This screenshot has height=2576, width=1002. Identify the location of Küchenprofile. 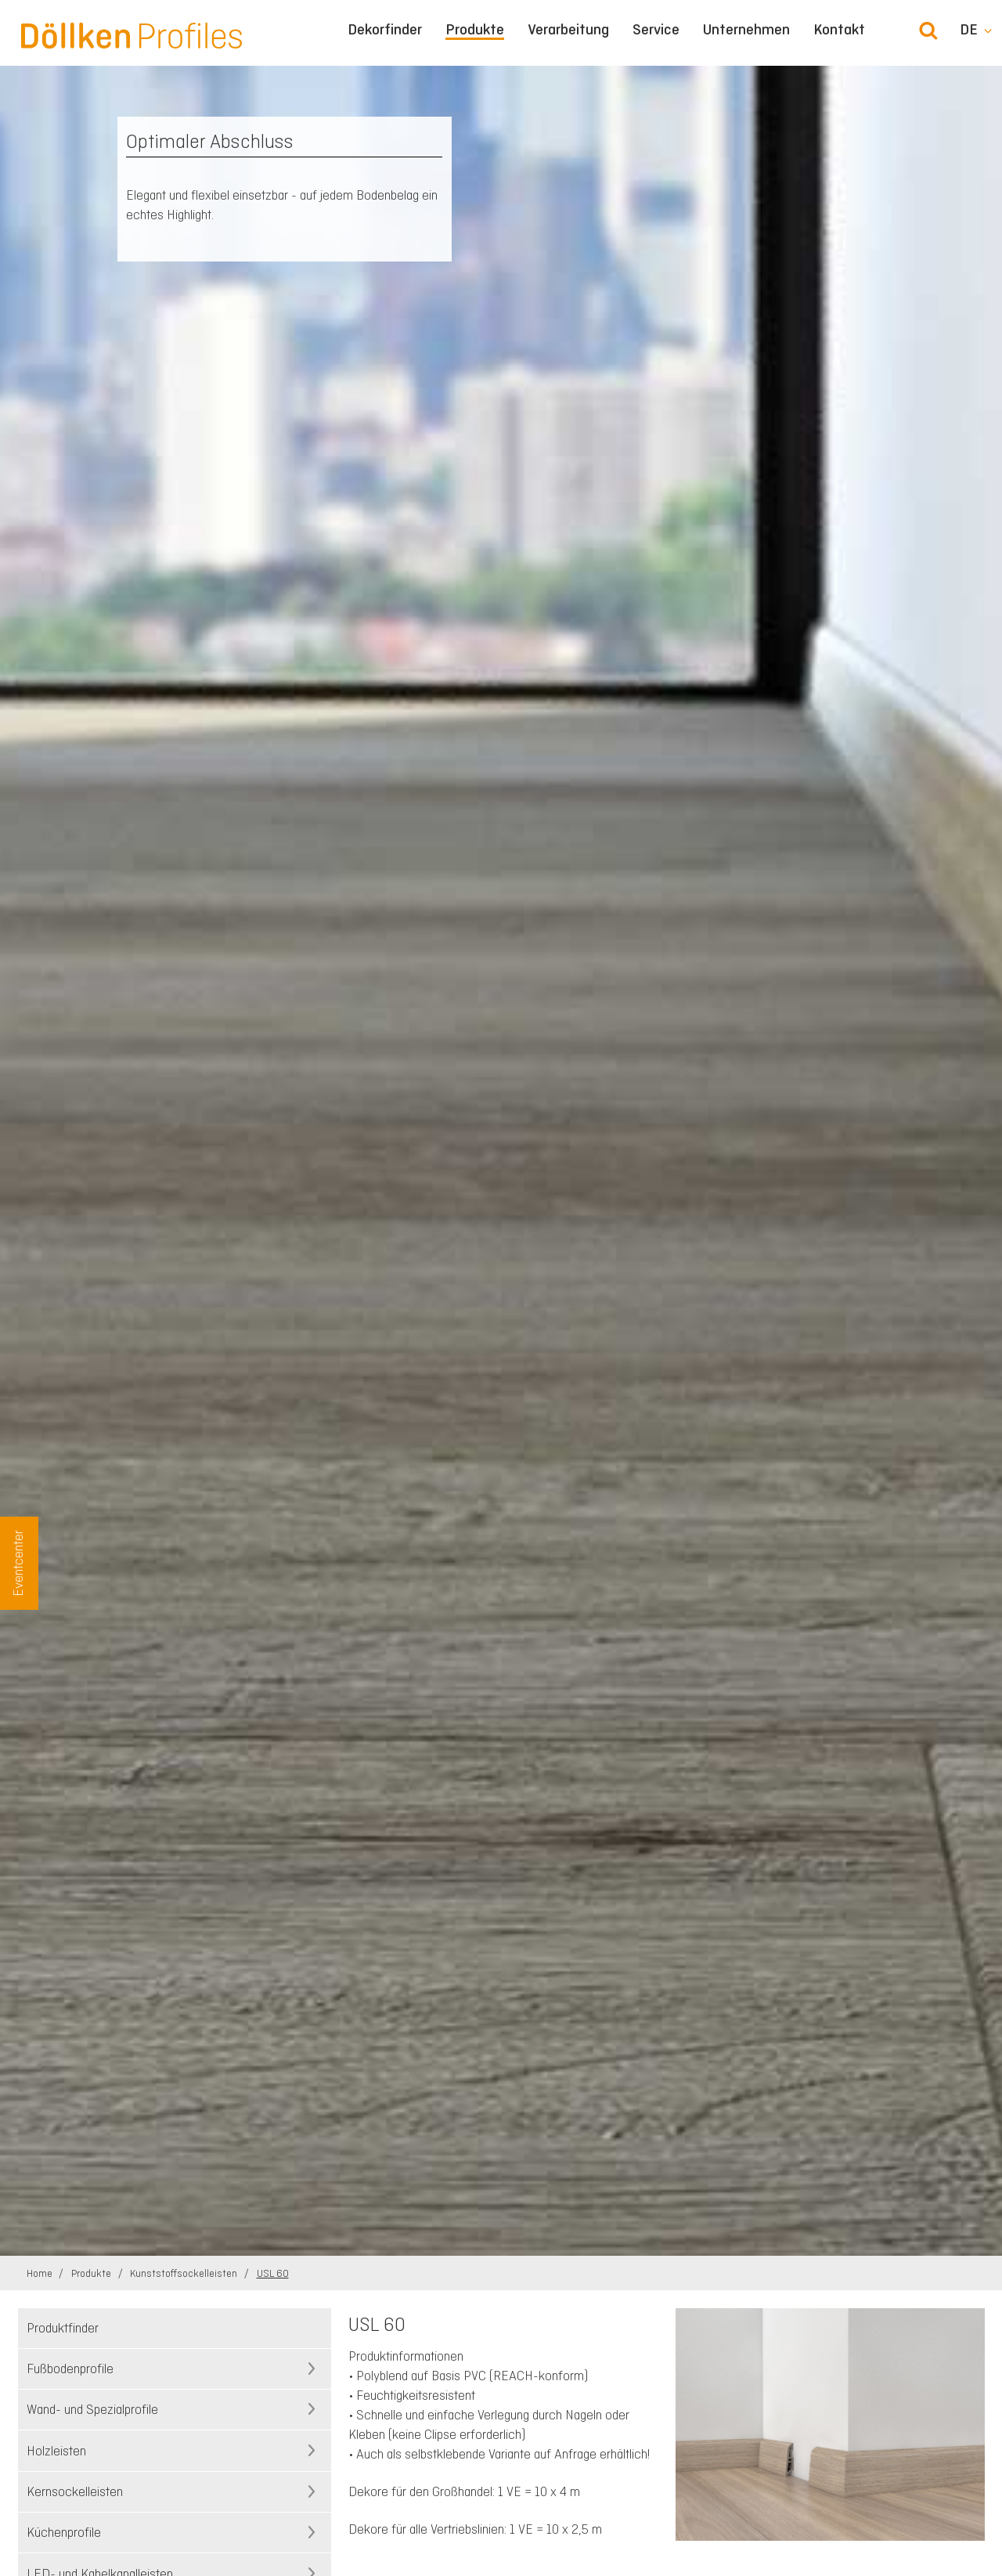
(64, 2532).